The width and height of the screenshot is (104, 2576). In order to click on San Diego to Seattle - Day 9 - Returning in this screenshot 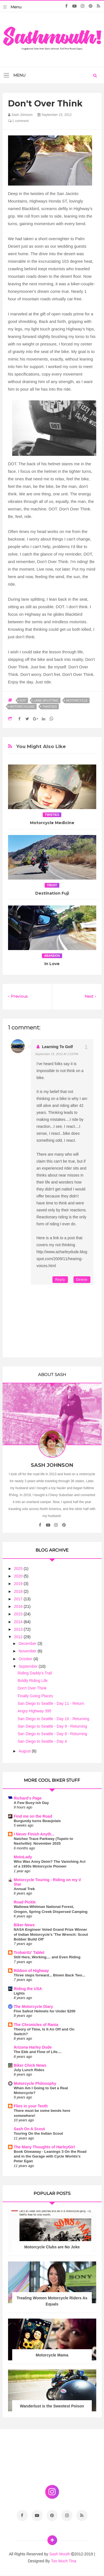, I will do `click(52, 1726)`.